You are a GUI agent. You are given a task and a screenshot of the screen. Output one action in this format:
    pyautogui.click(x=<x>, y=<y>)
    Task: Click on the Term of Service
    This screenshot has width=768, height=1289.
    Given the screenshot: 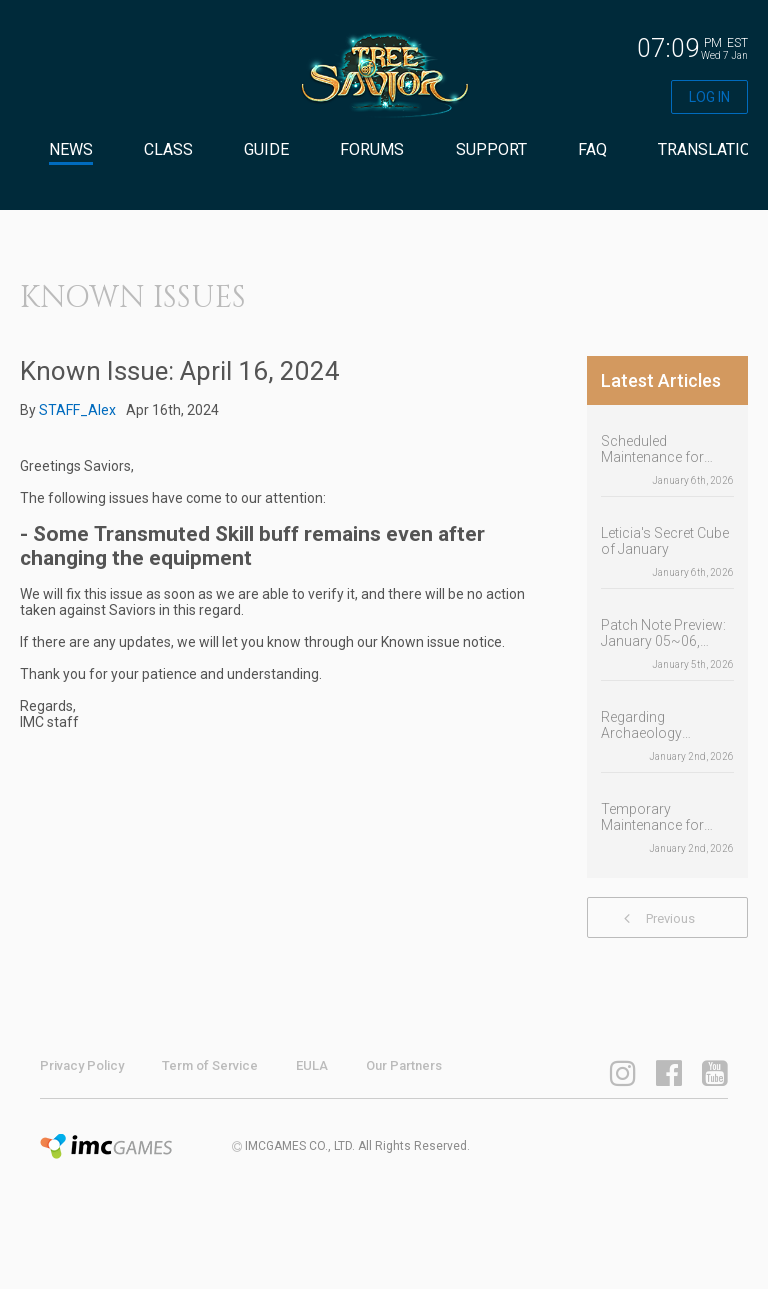 What is the action you would take?
    pyautogui.click(x=210, y=1065)
    